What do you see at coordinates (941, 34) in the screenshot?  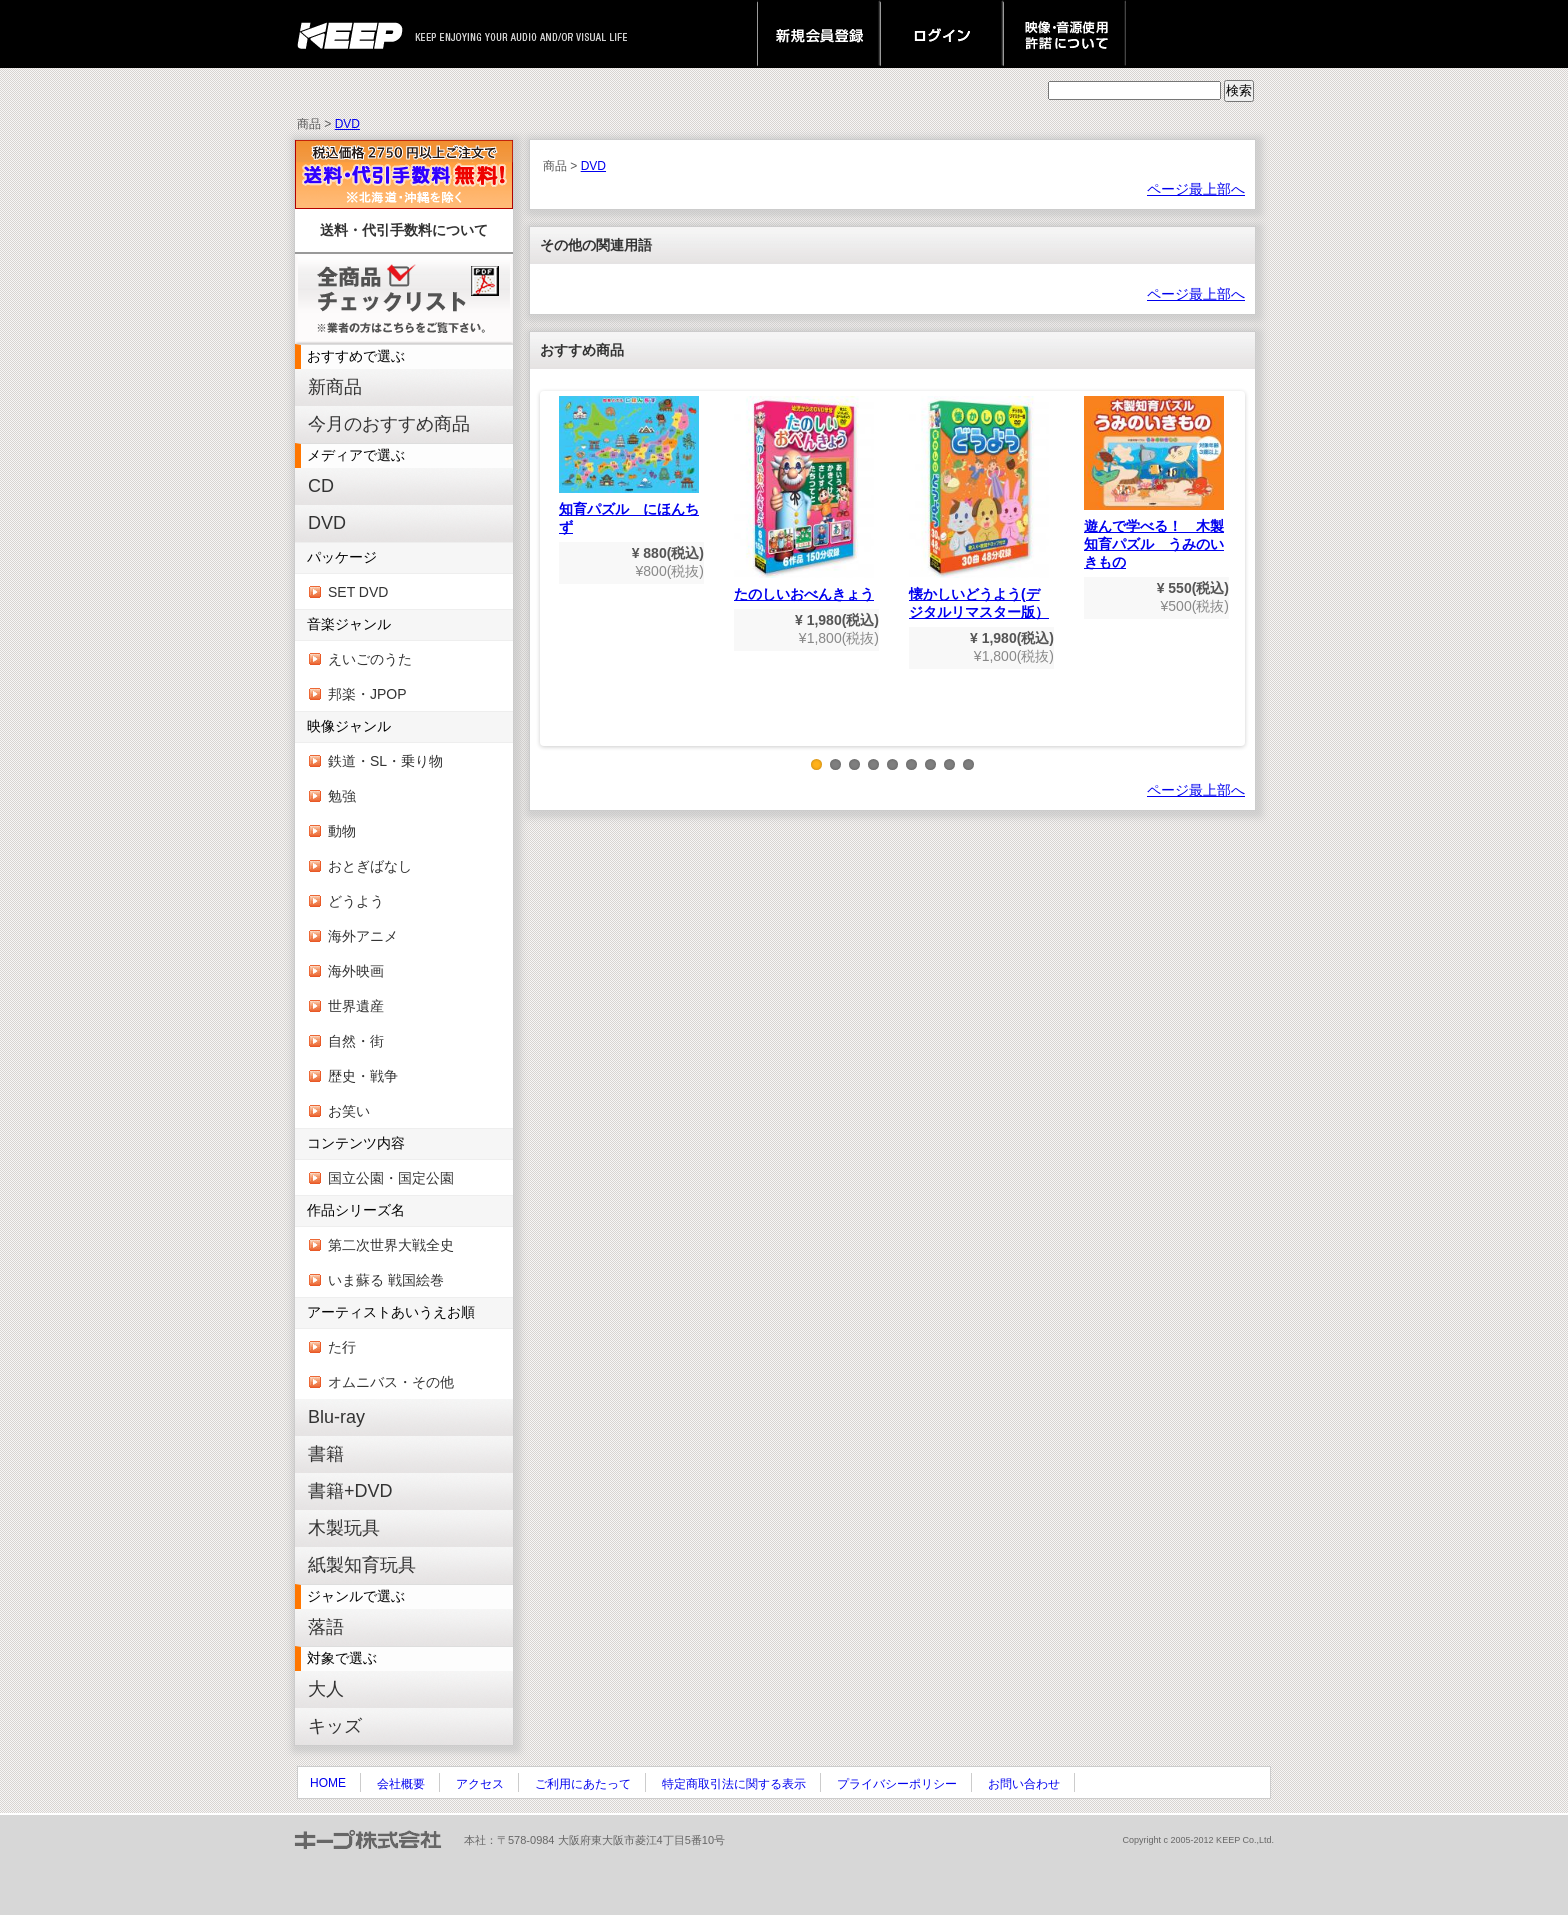 I see `ログイン` at bounding box center [941, 34].